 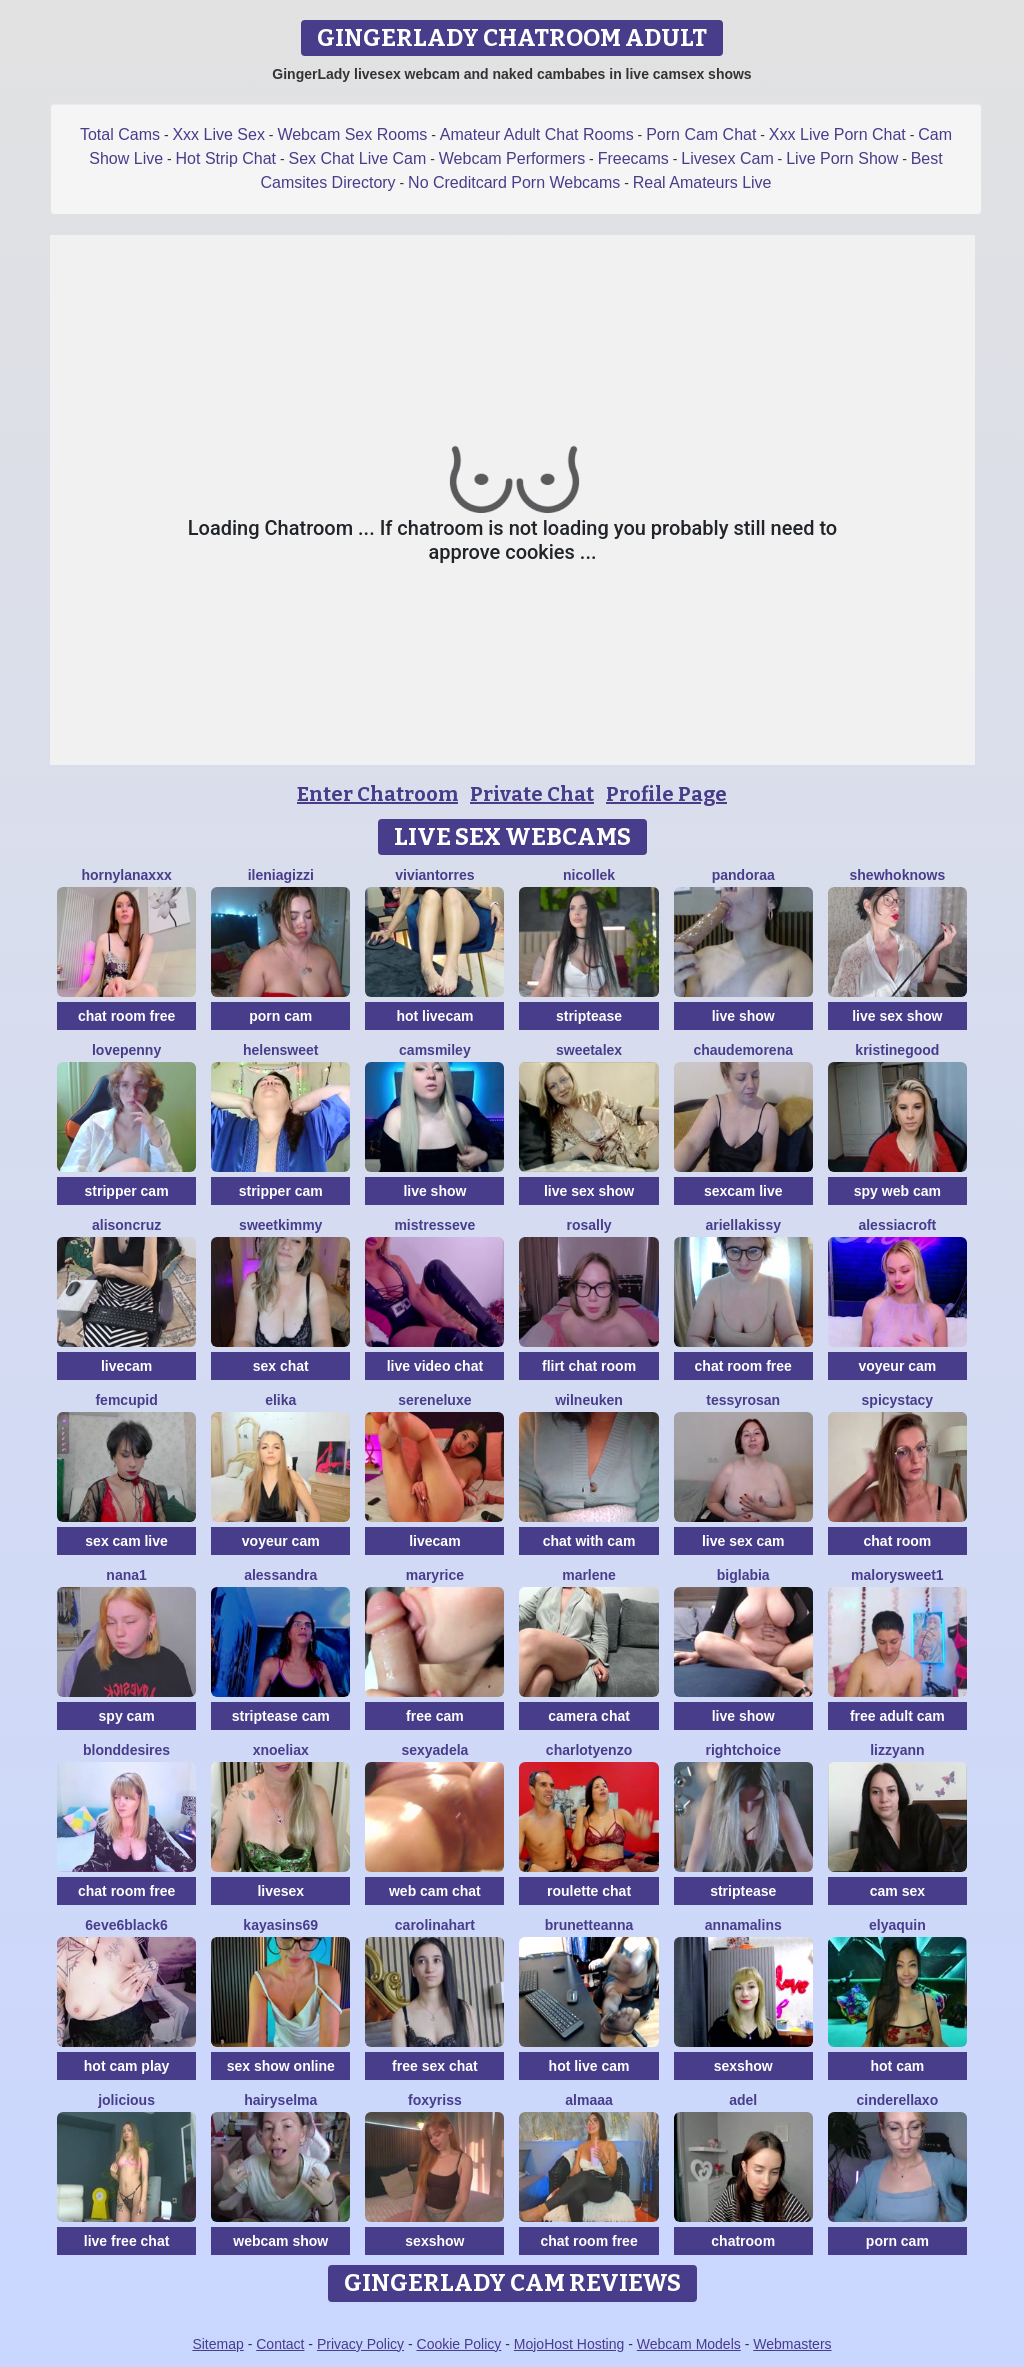 I want to click on striptease cam, so click(x=281, y=1716).